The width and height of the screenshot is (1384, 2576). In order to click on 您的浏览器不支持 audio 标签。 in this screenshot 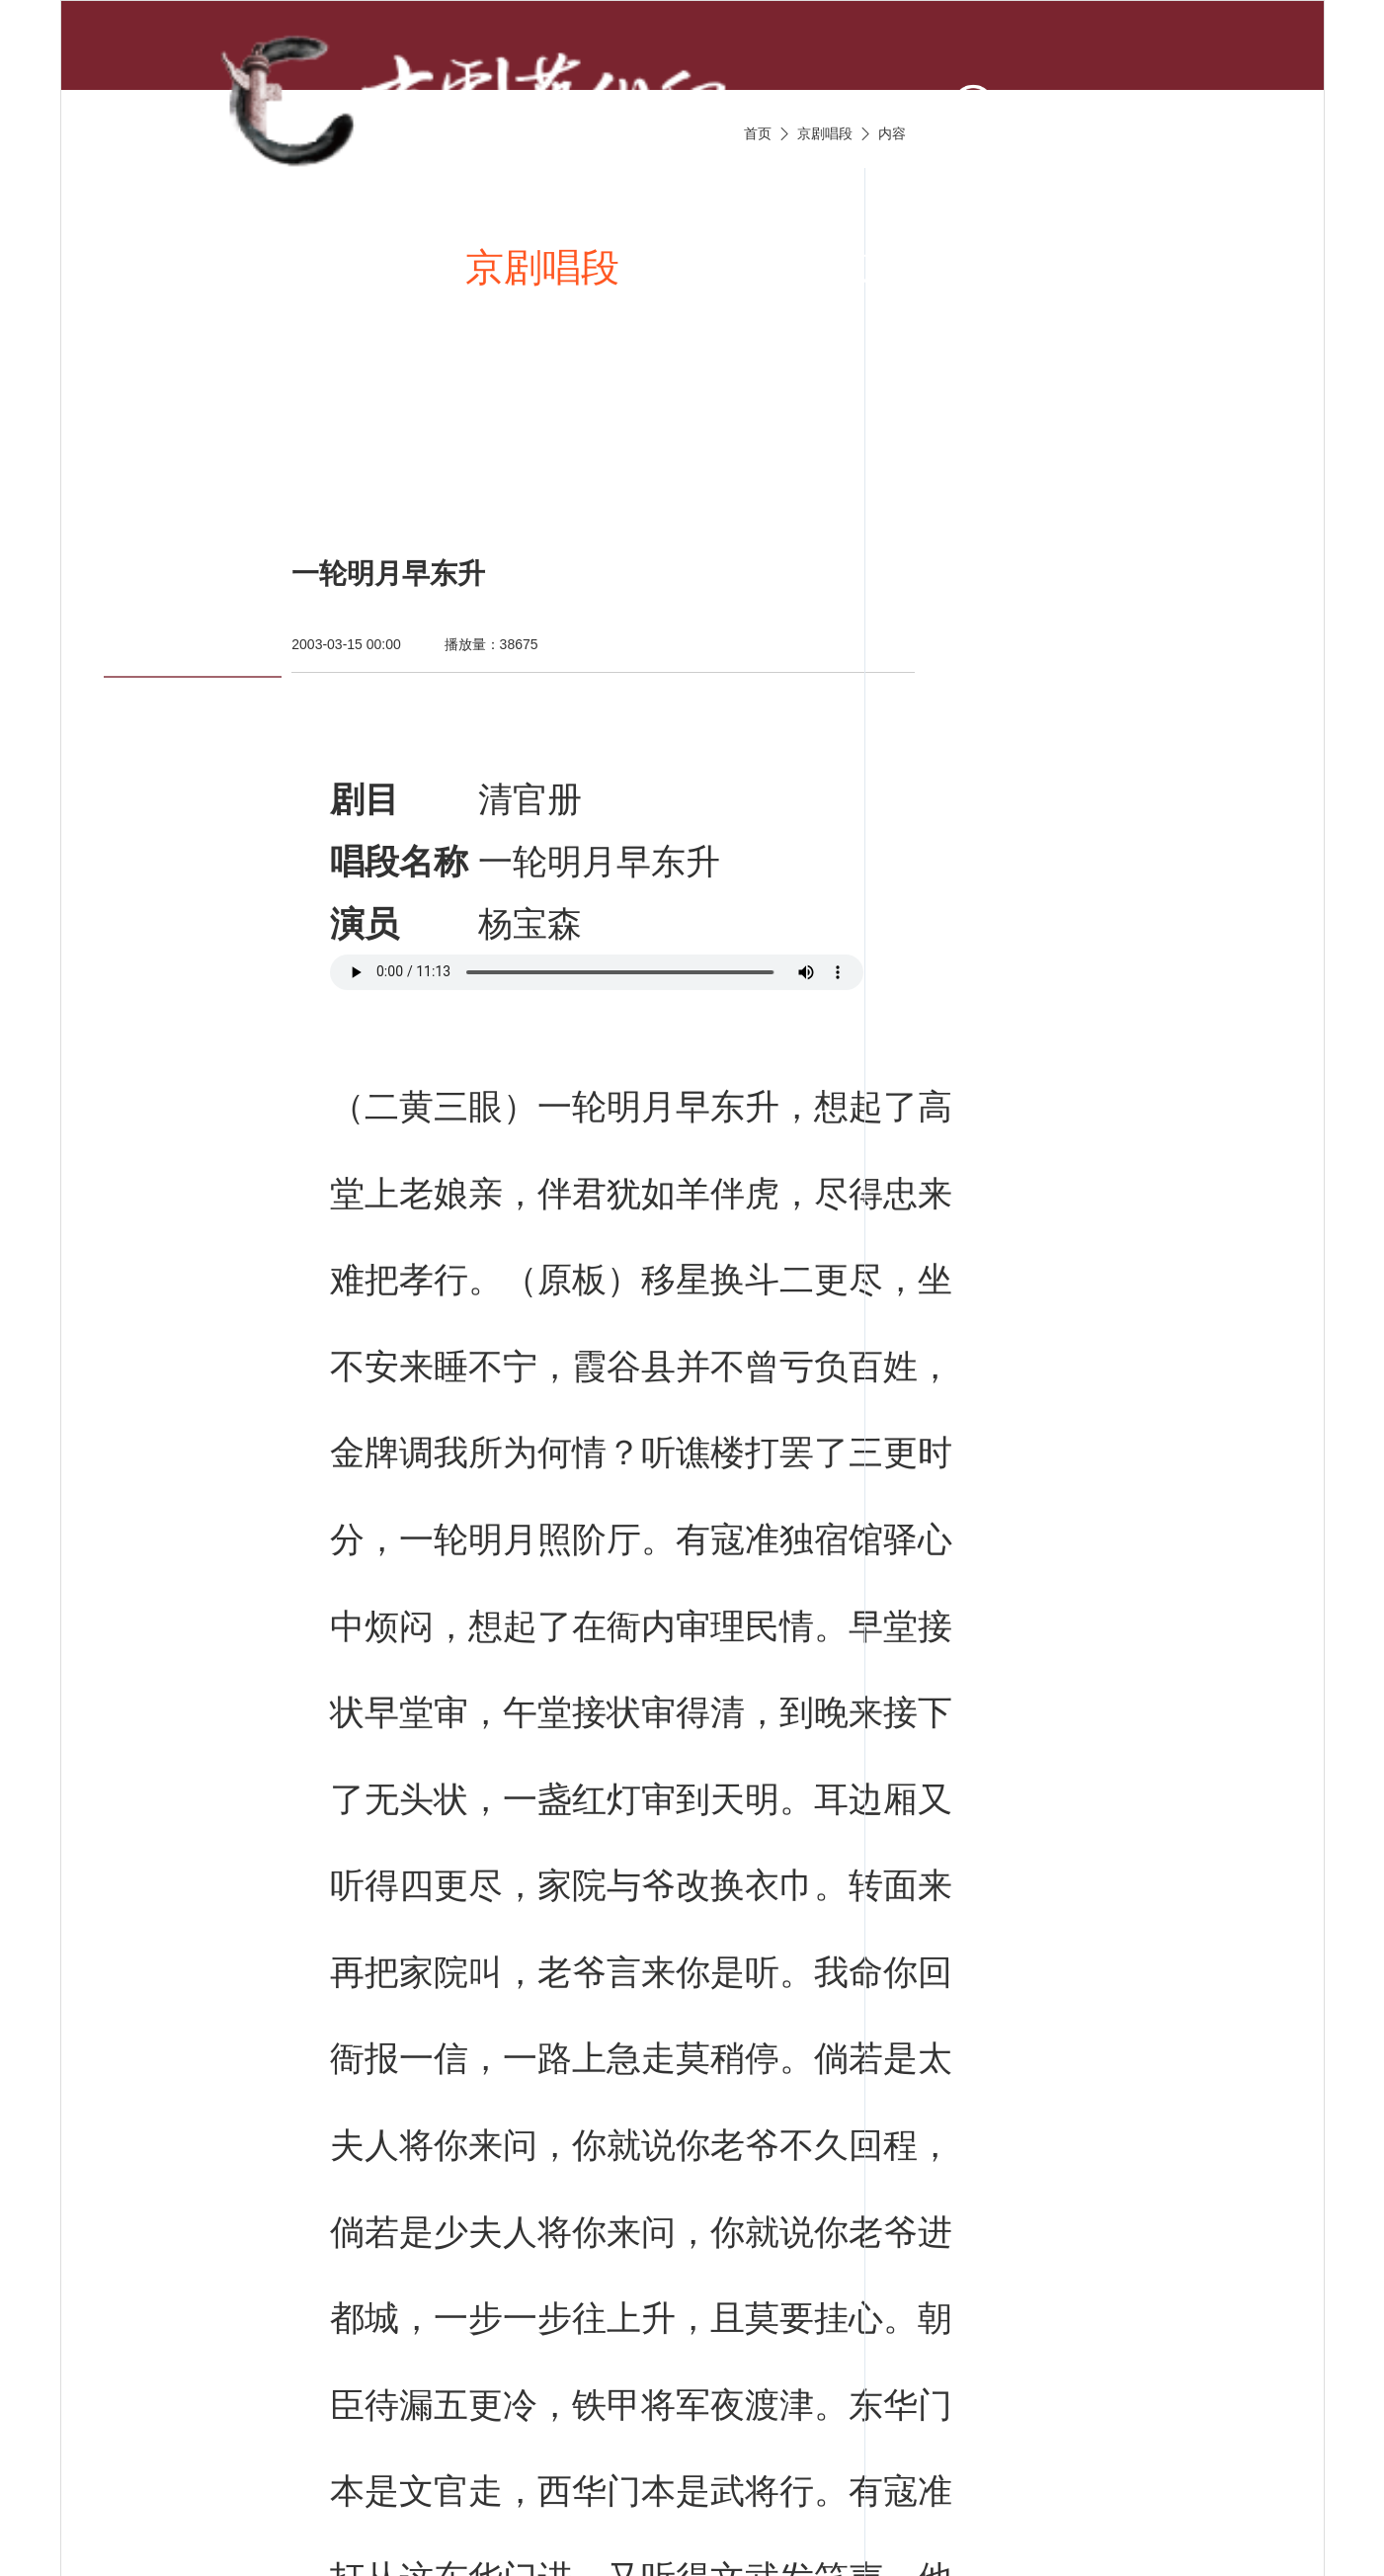, I will do `click(596, 972)`.